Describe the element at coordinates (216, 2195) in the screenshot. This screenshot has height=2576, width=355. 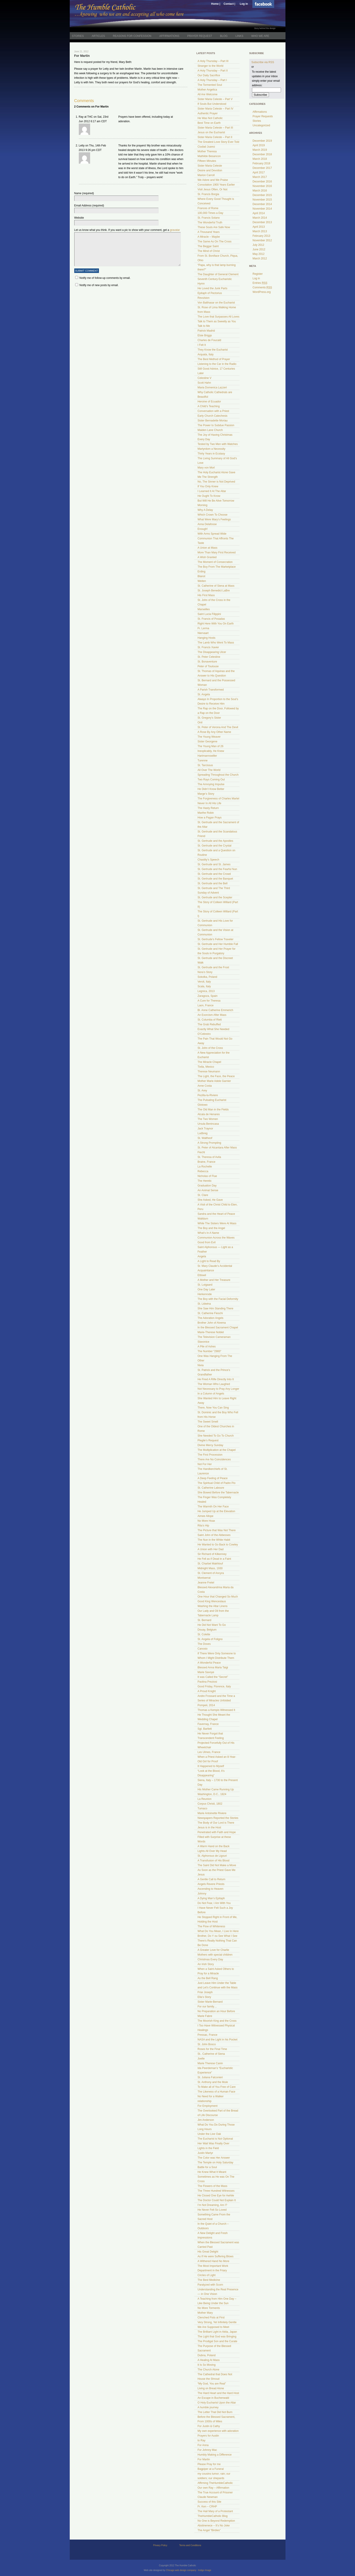
I see `He Closed One Eye for Awhile` at that location.